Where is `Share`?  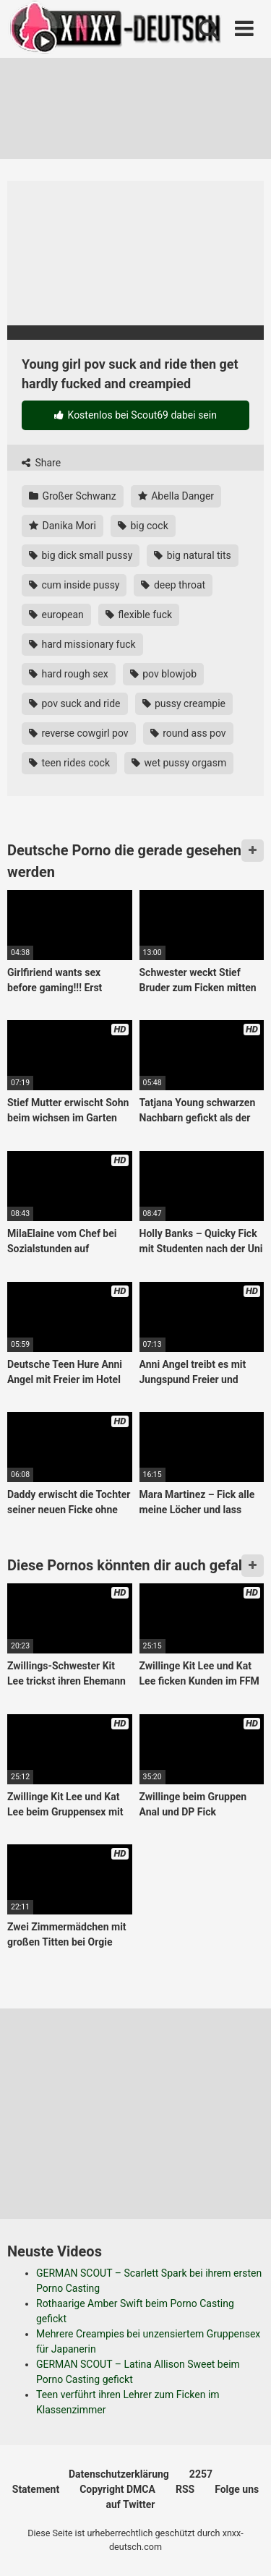
Share is located at coordinates (41, 462).